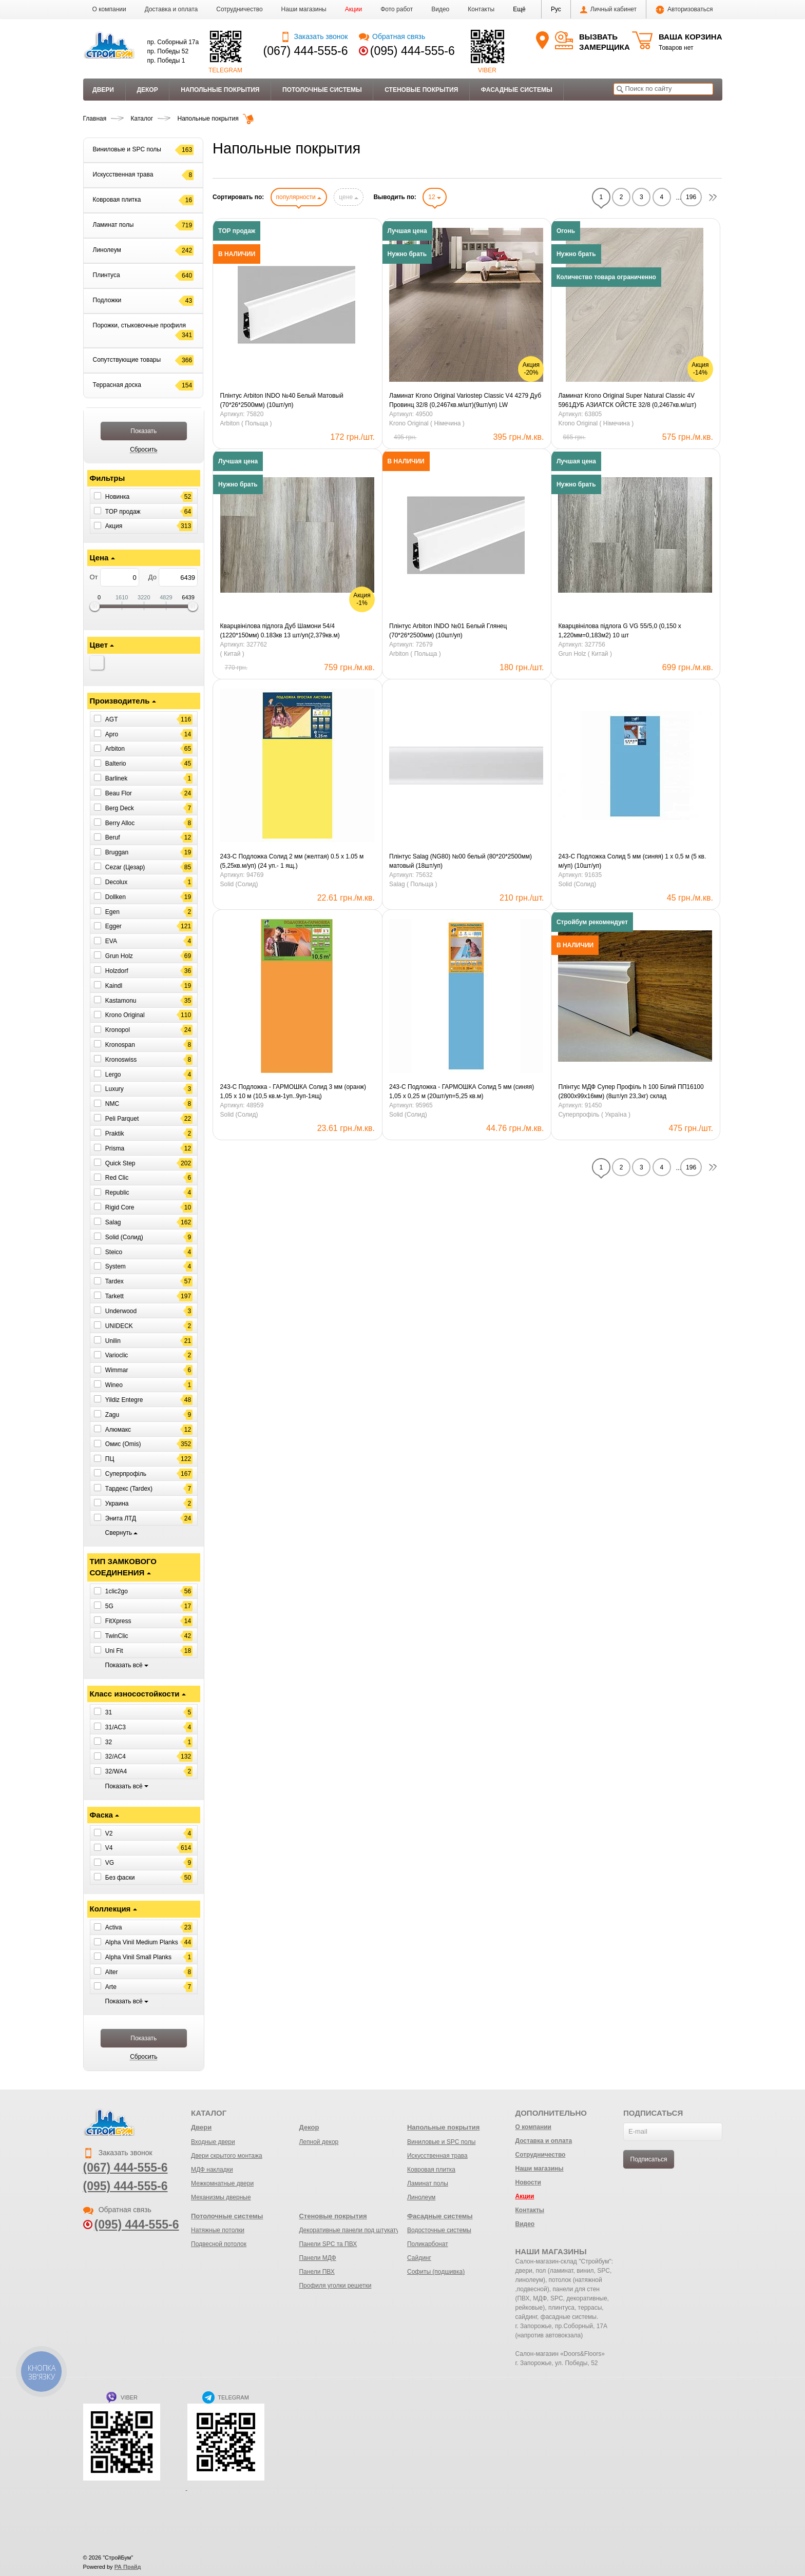  I want to click on Акция, so click(113, 526).